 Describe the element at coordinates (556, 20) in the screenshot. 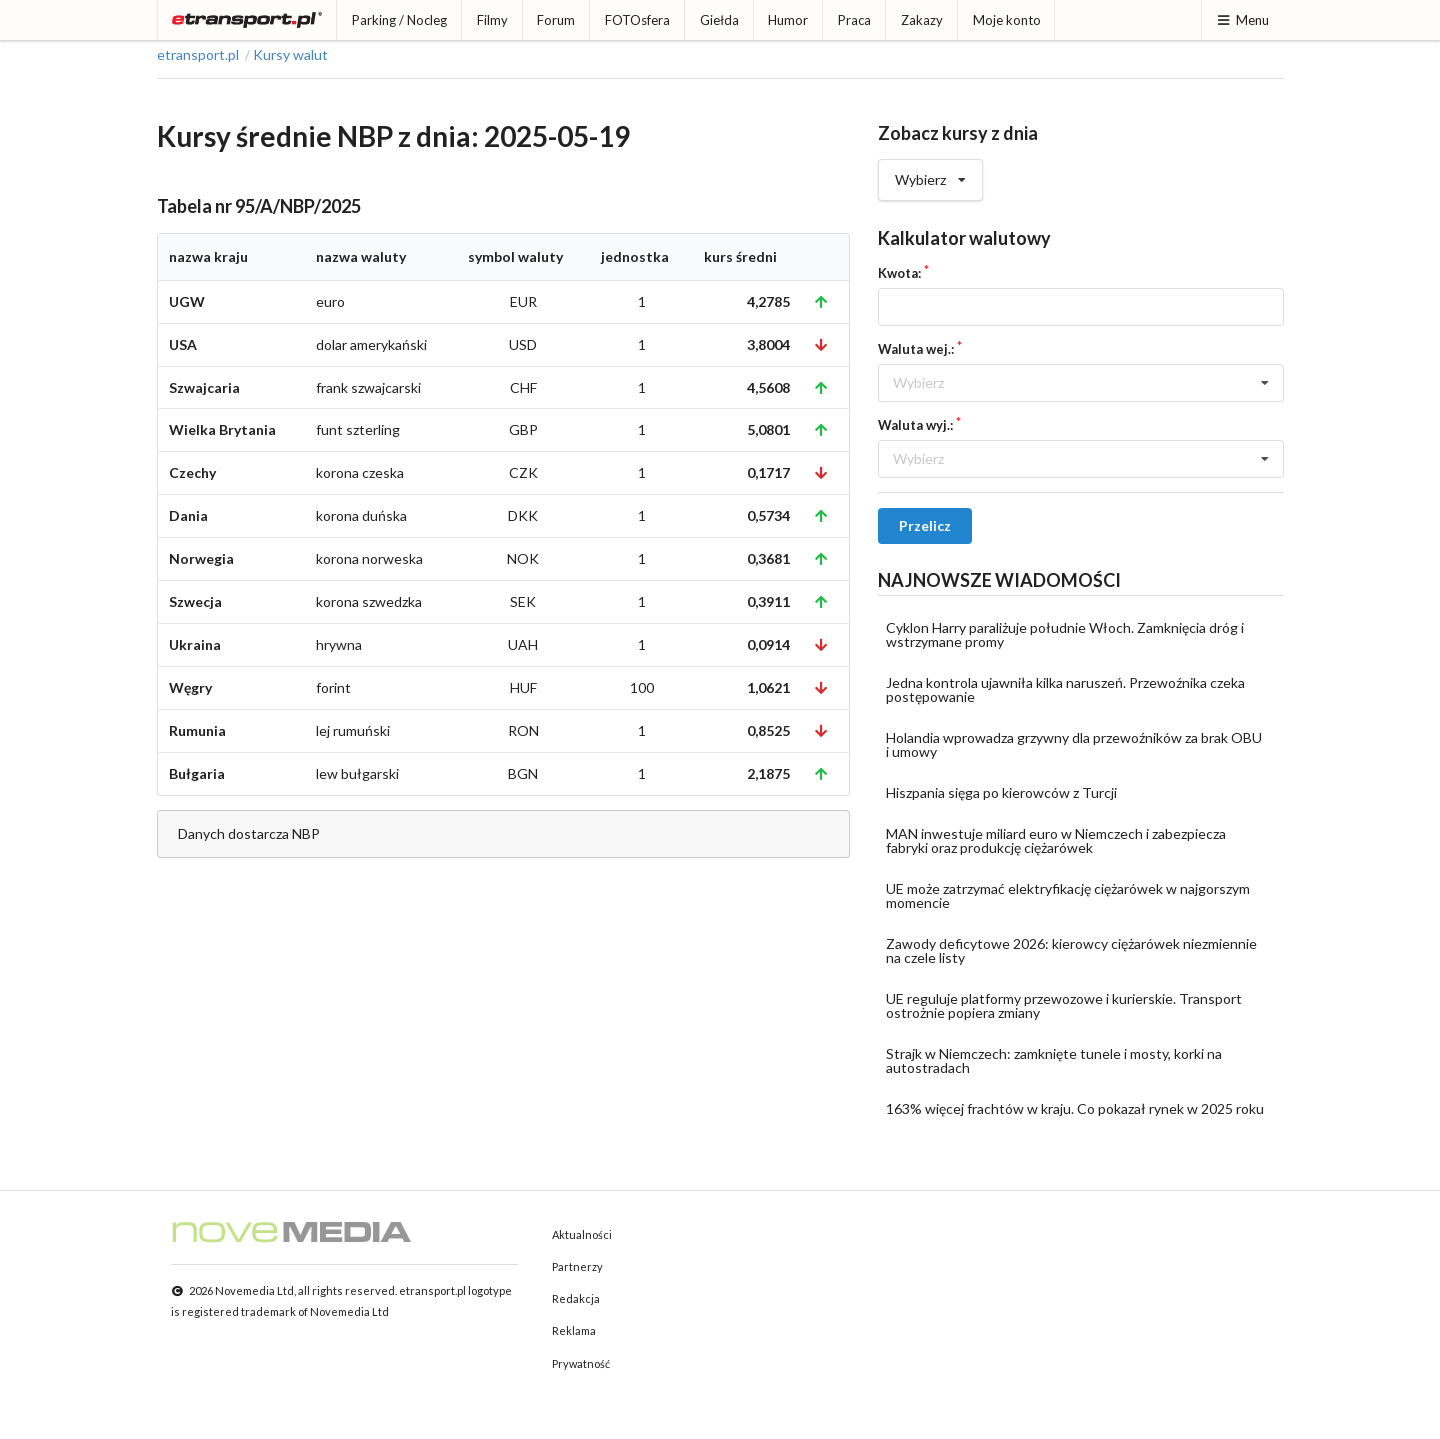

I see `Forum` at that location.